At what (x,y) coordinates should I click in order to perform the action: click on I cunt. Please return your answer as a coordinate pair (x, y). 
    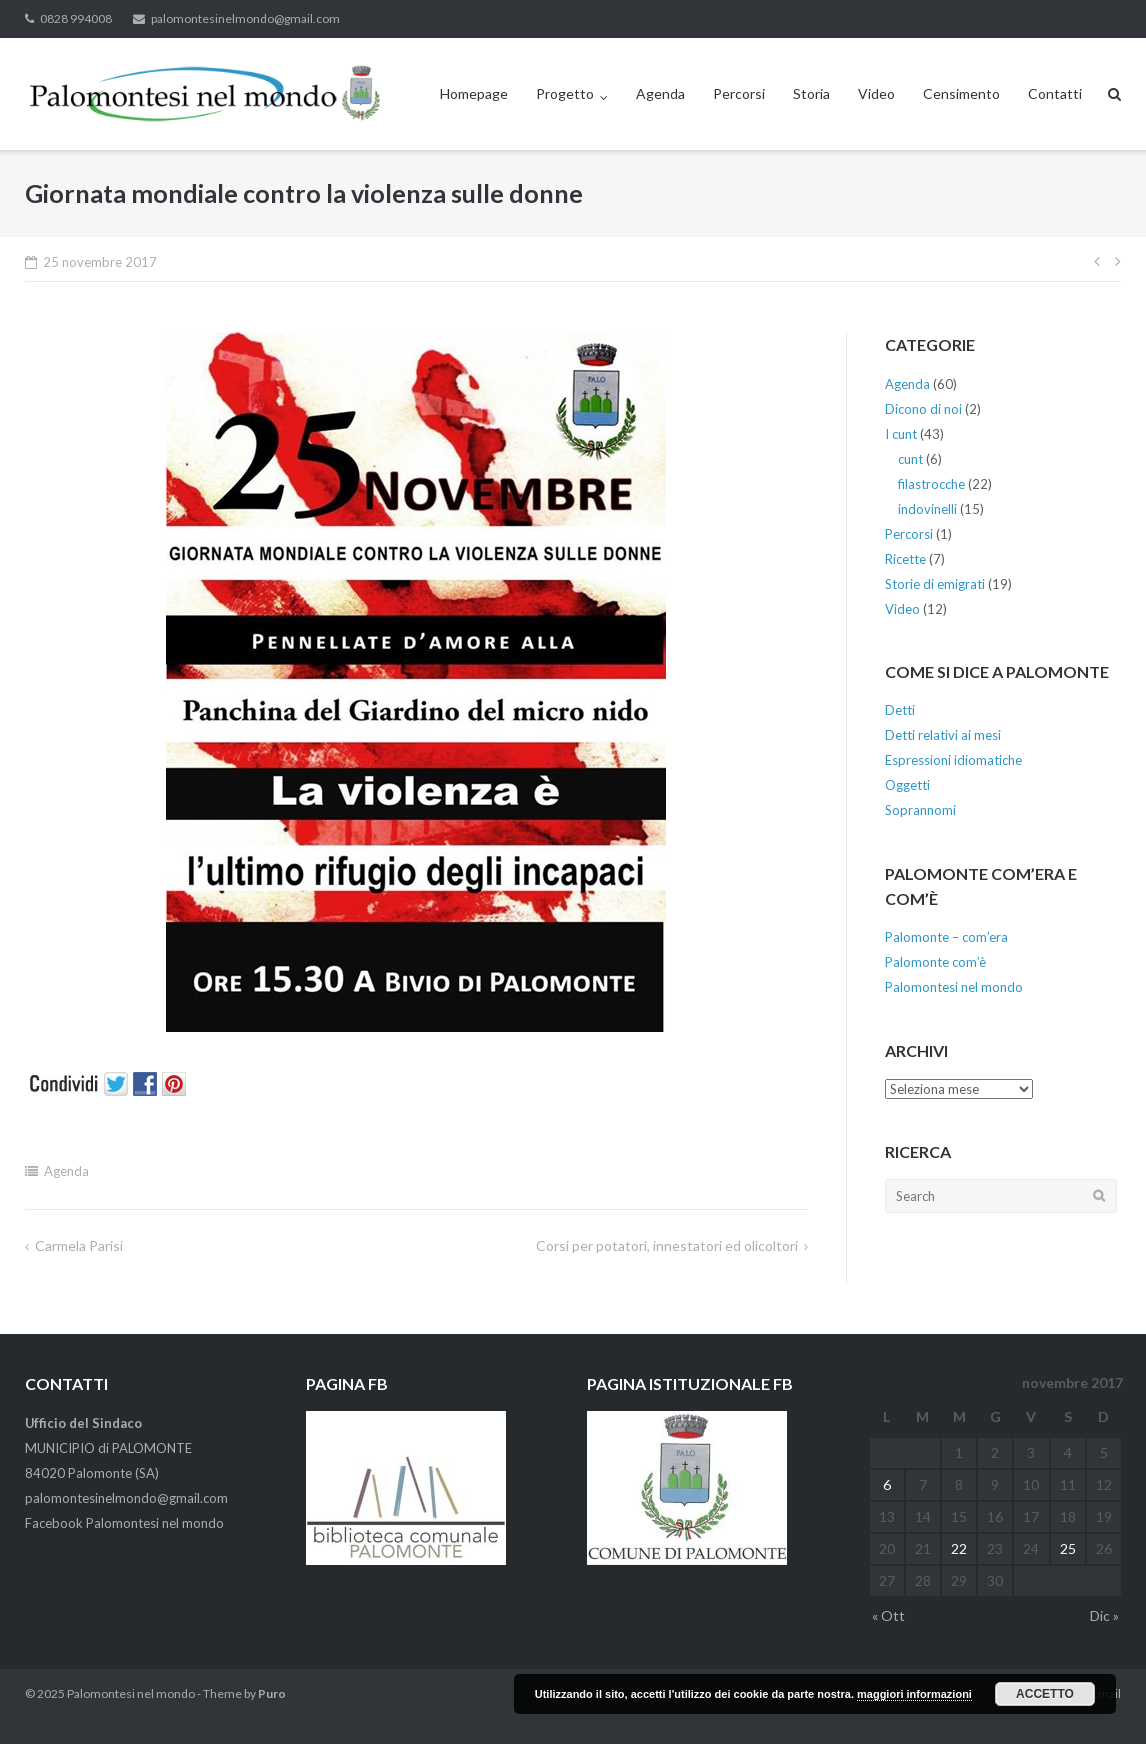
    Looking at the image, I should click on (901, 434).